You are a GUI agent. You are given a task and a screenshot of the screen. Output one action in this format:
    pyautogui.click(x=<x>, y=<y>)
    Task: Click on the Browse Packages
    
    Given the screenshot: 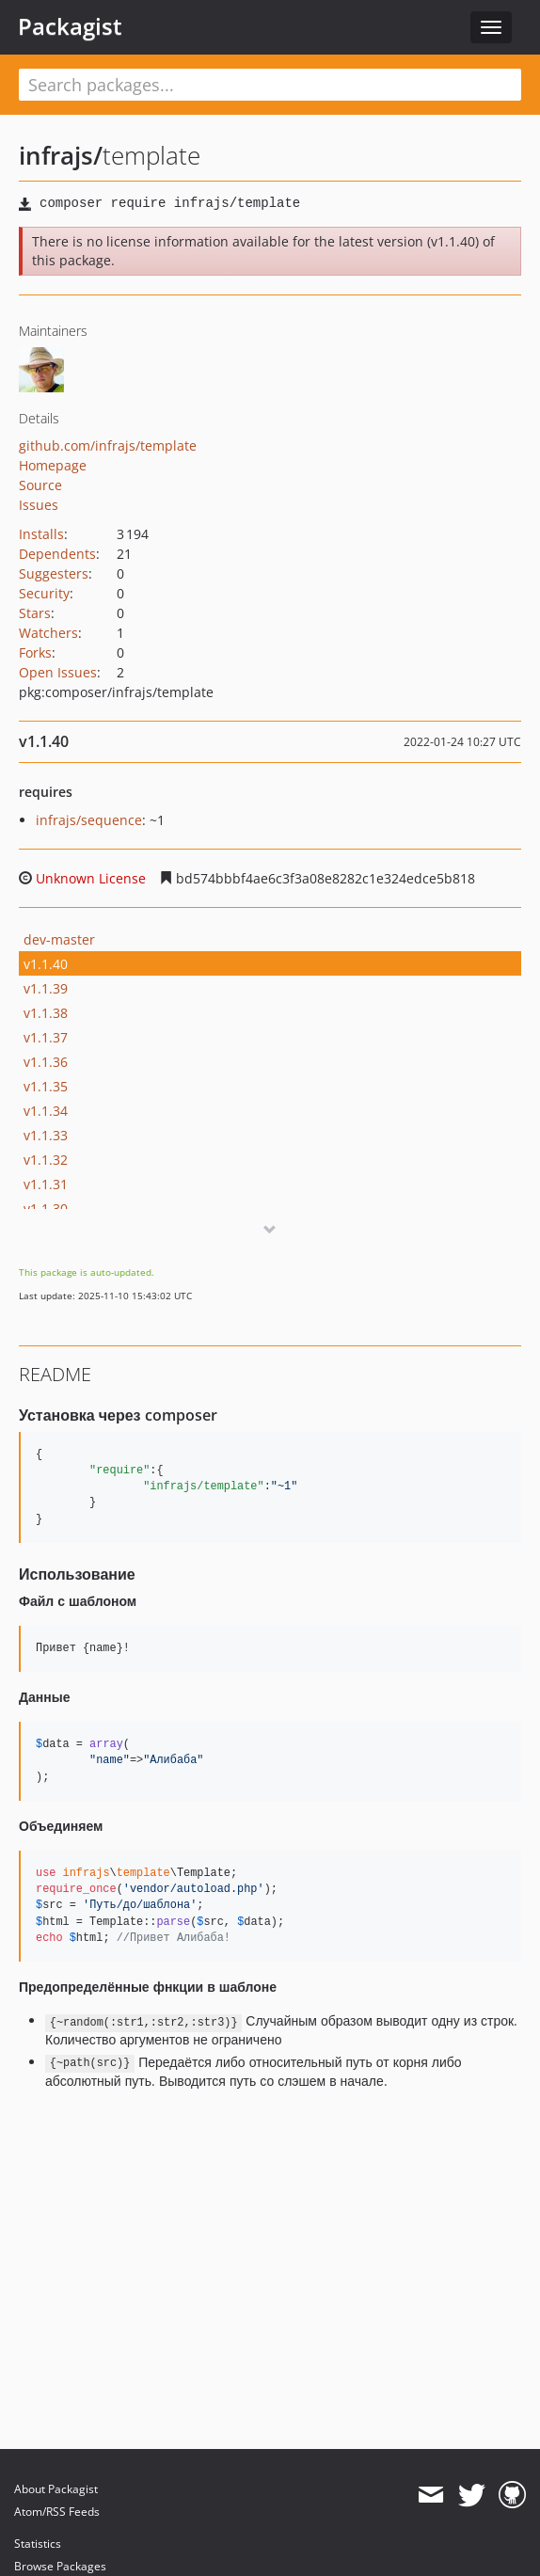 What is the action you would take?
    pyautogui.click(x=60, y=2566)
    